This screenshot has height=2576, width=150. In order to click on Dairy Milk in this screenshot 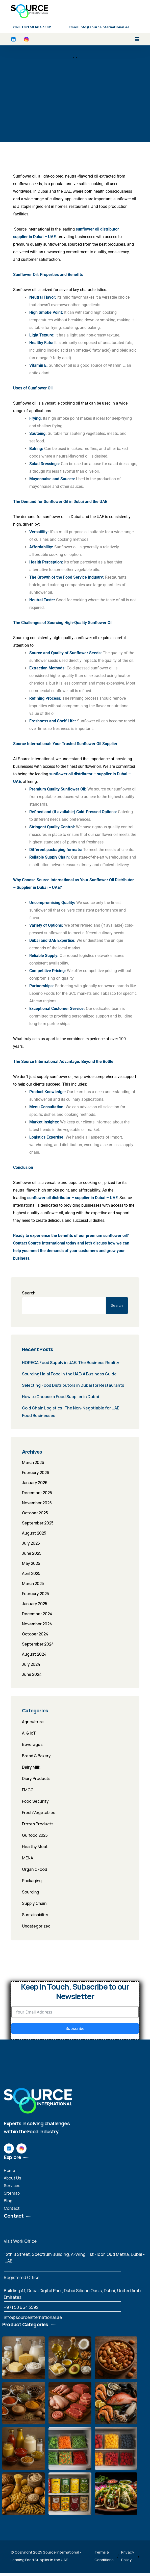, I will do `click(31, 1770)`.